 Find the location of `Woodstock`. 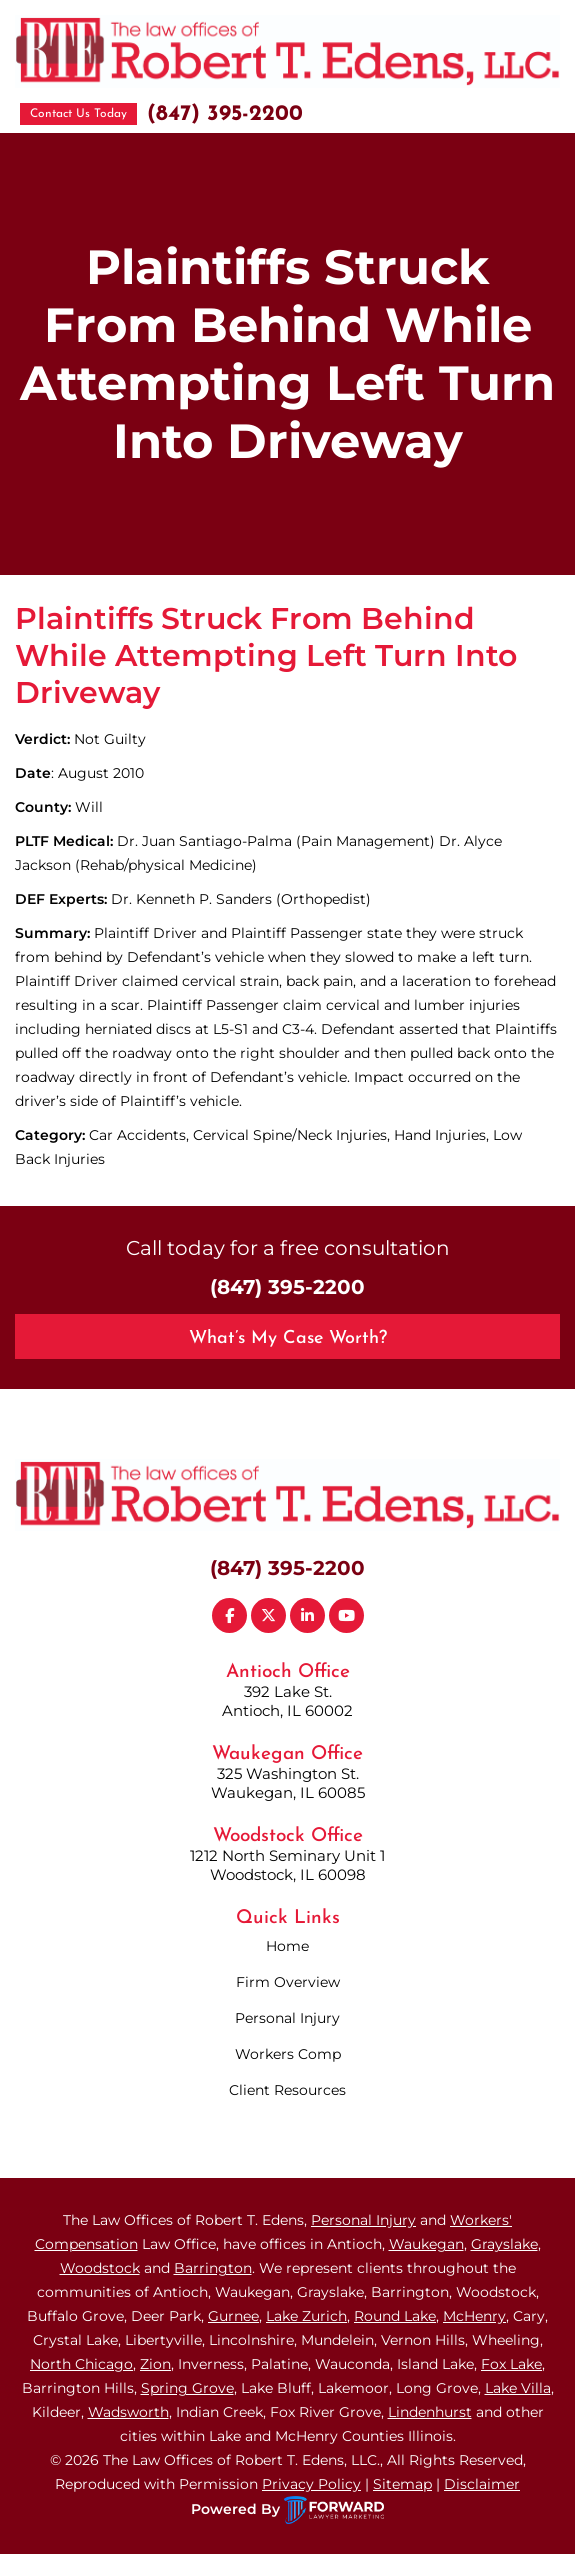

Woodstock is located at coordinates (100, 2268).